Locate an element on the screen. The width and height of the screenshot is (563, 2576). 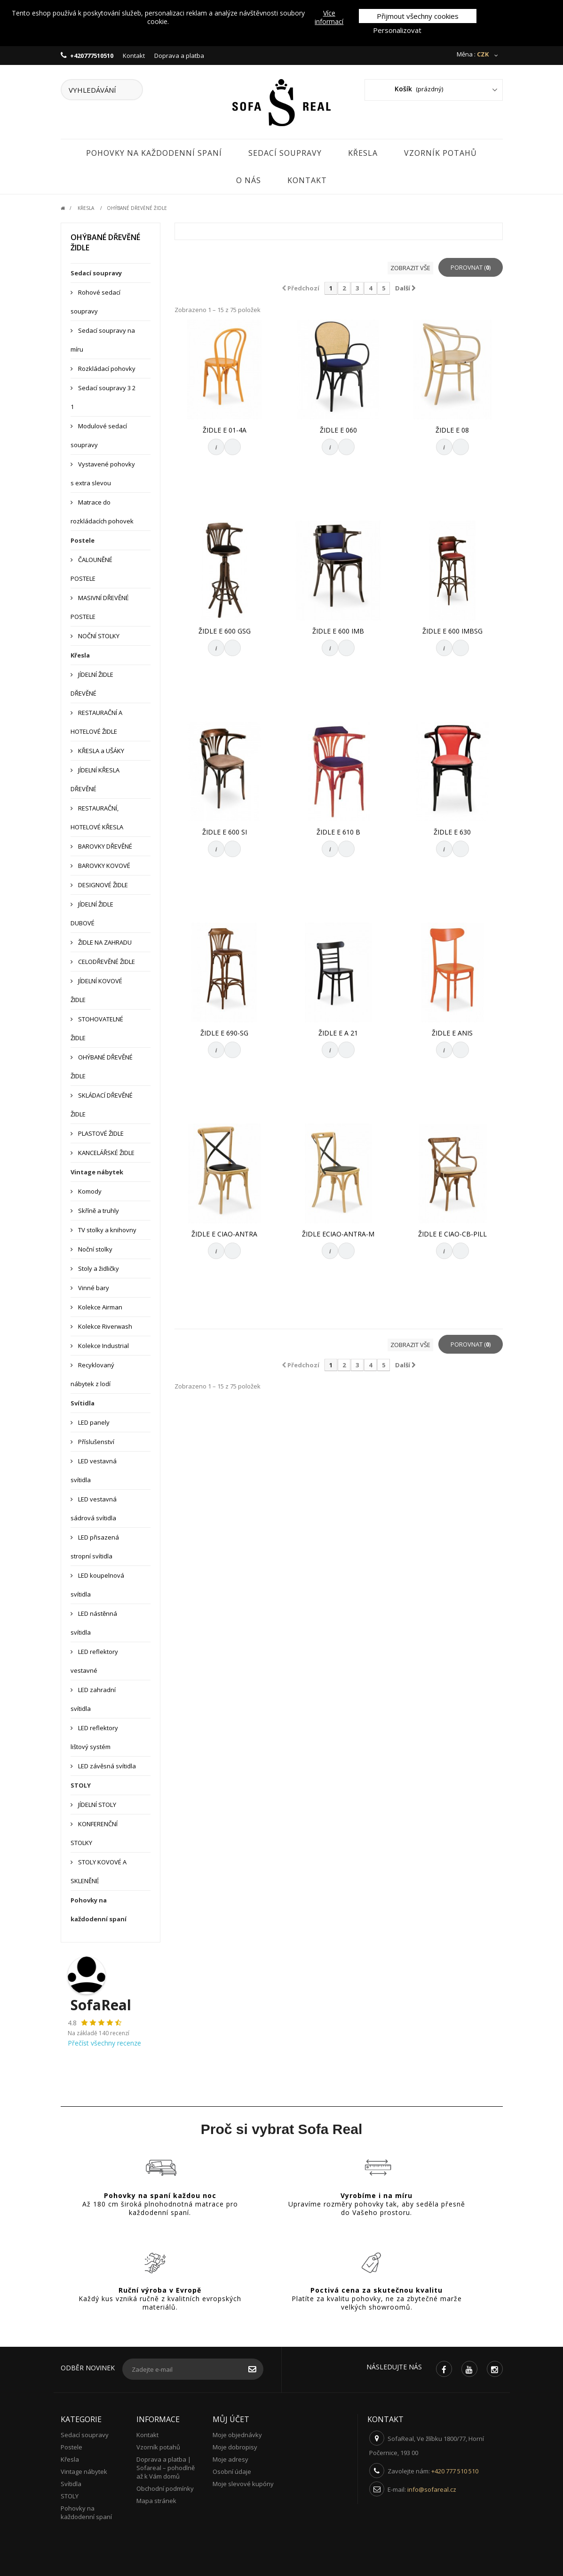
Můj účet is located at coordinates (231, 2419).